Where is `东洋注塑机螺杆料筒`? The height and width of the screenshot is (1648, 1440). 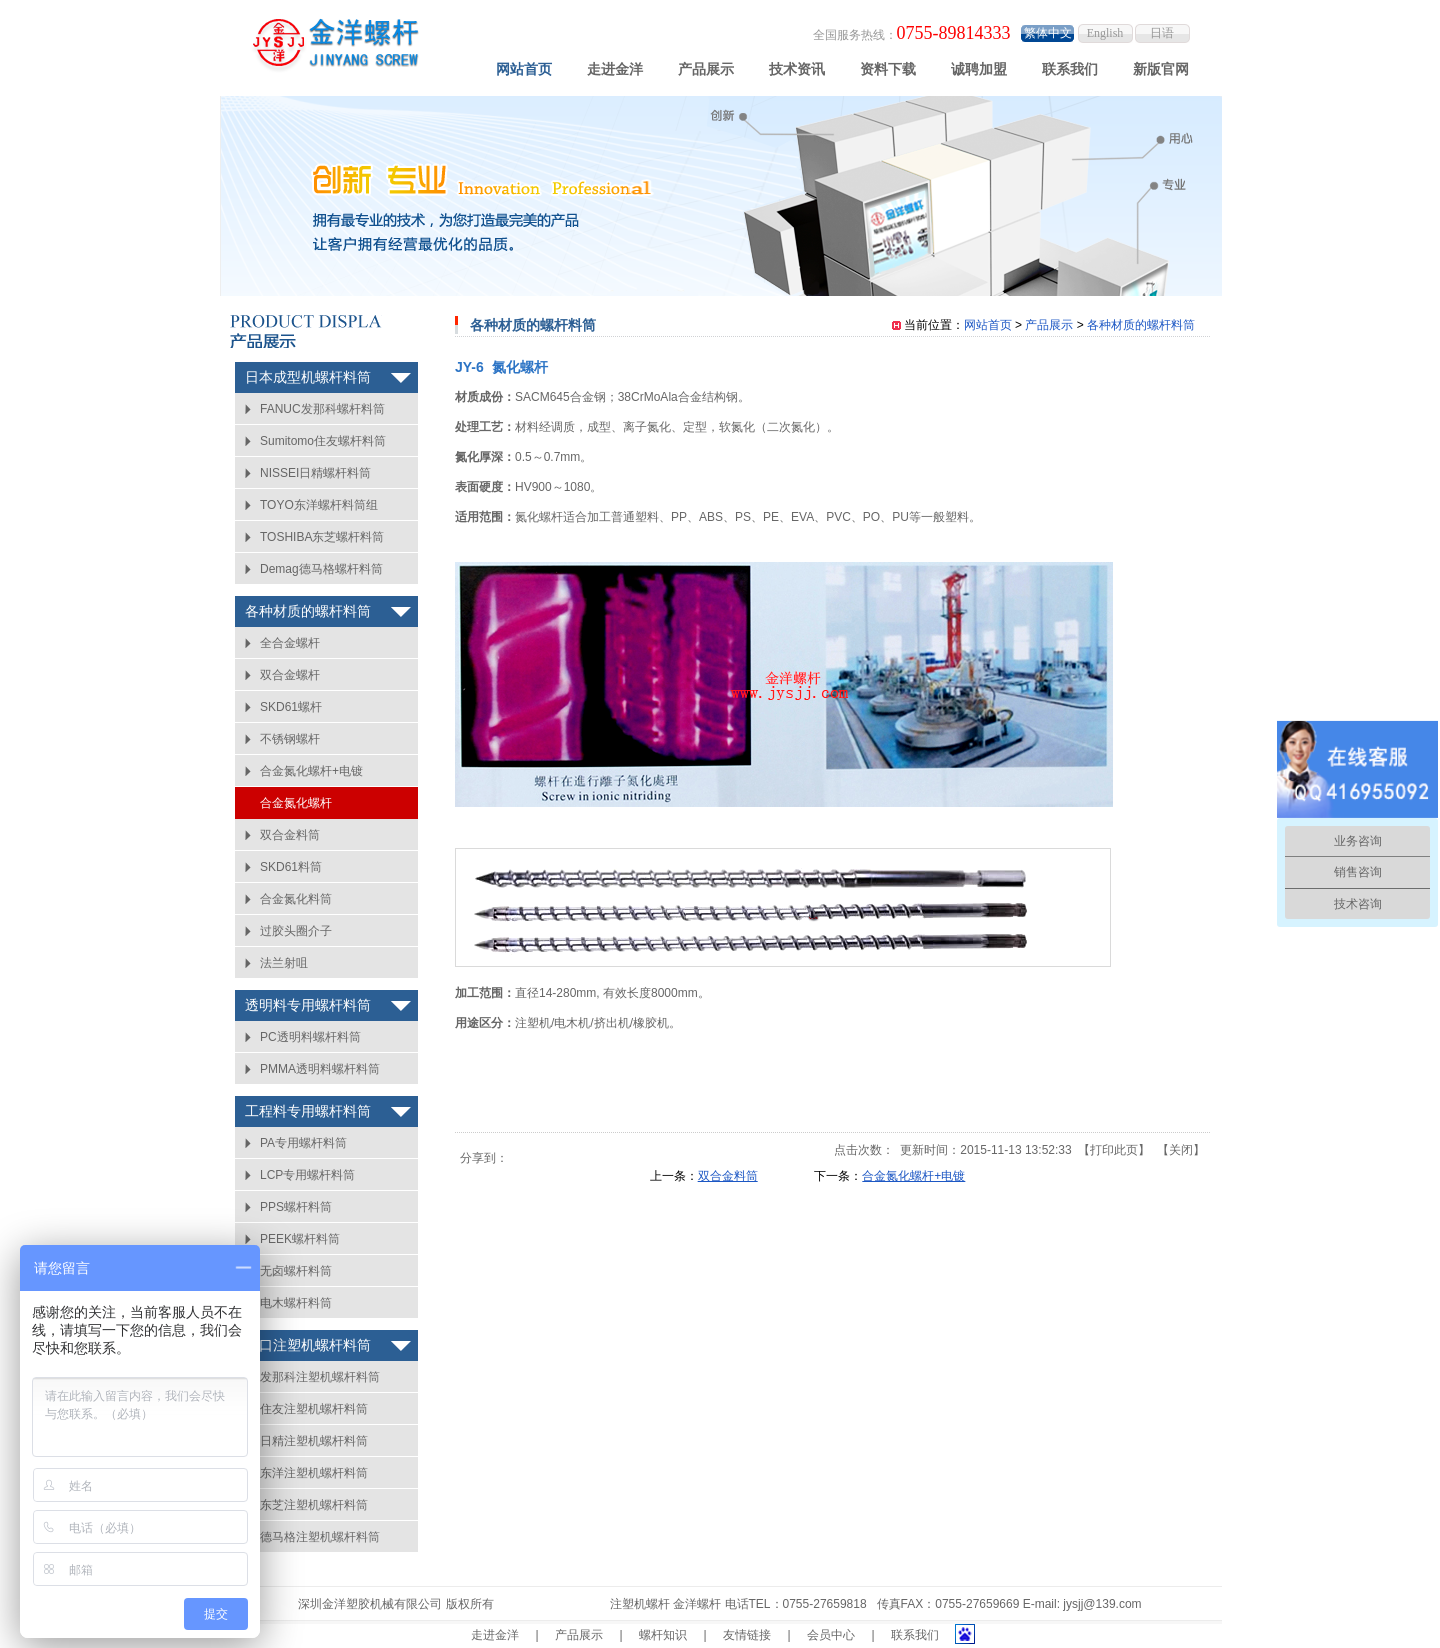
东洋注塑机螺杆料筒 is located at coordinates (314, 1473).